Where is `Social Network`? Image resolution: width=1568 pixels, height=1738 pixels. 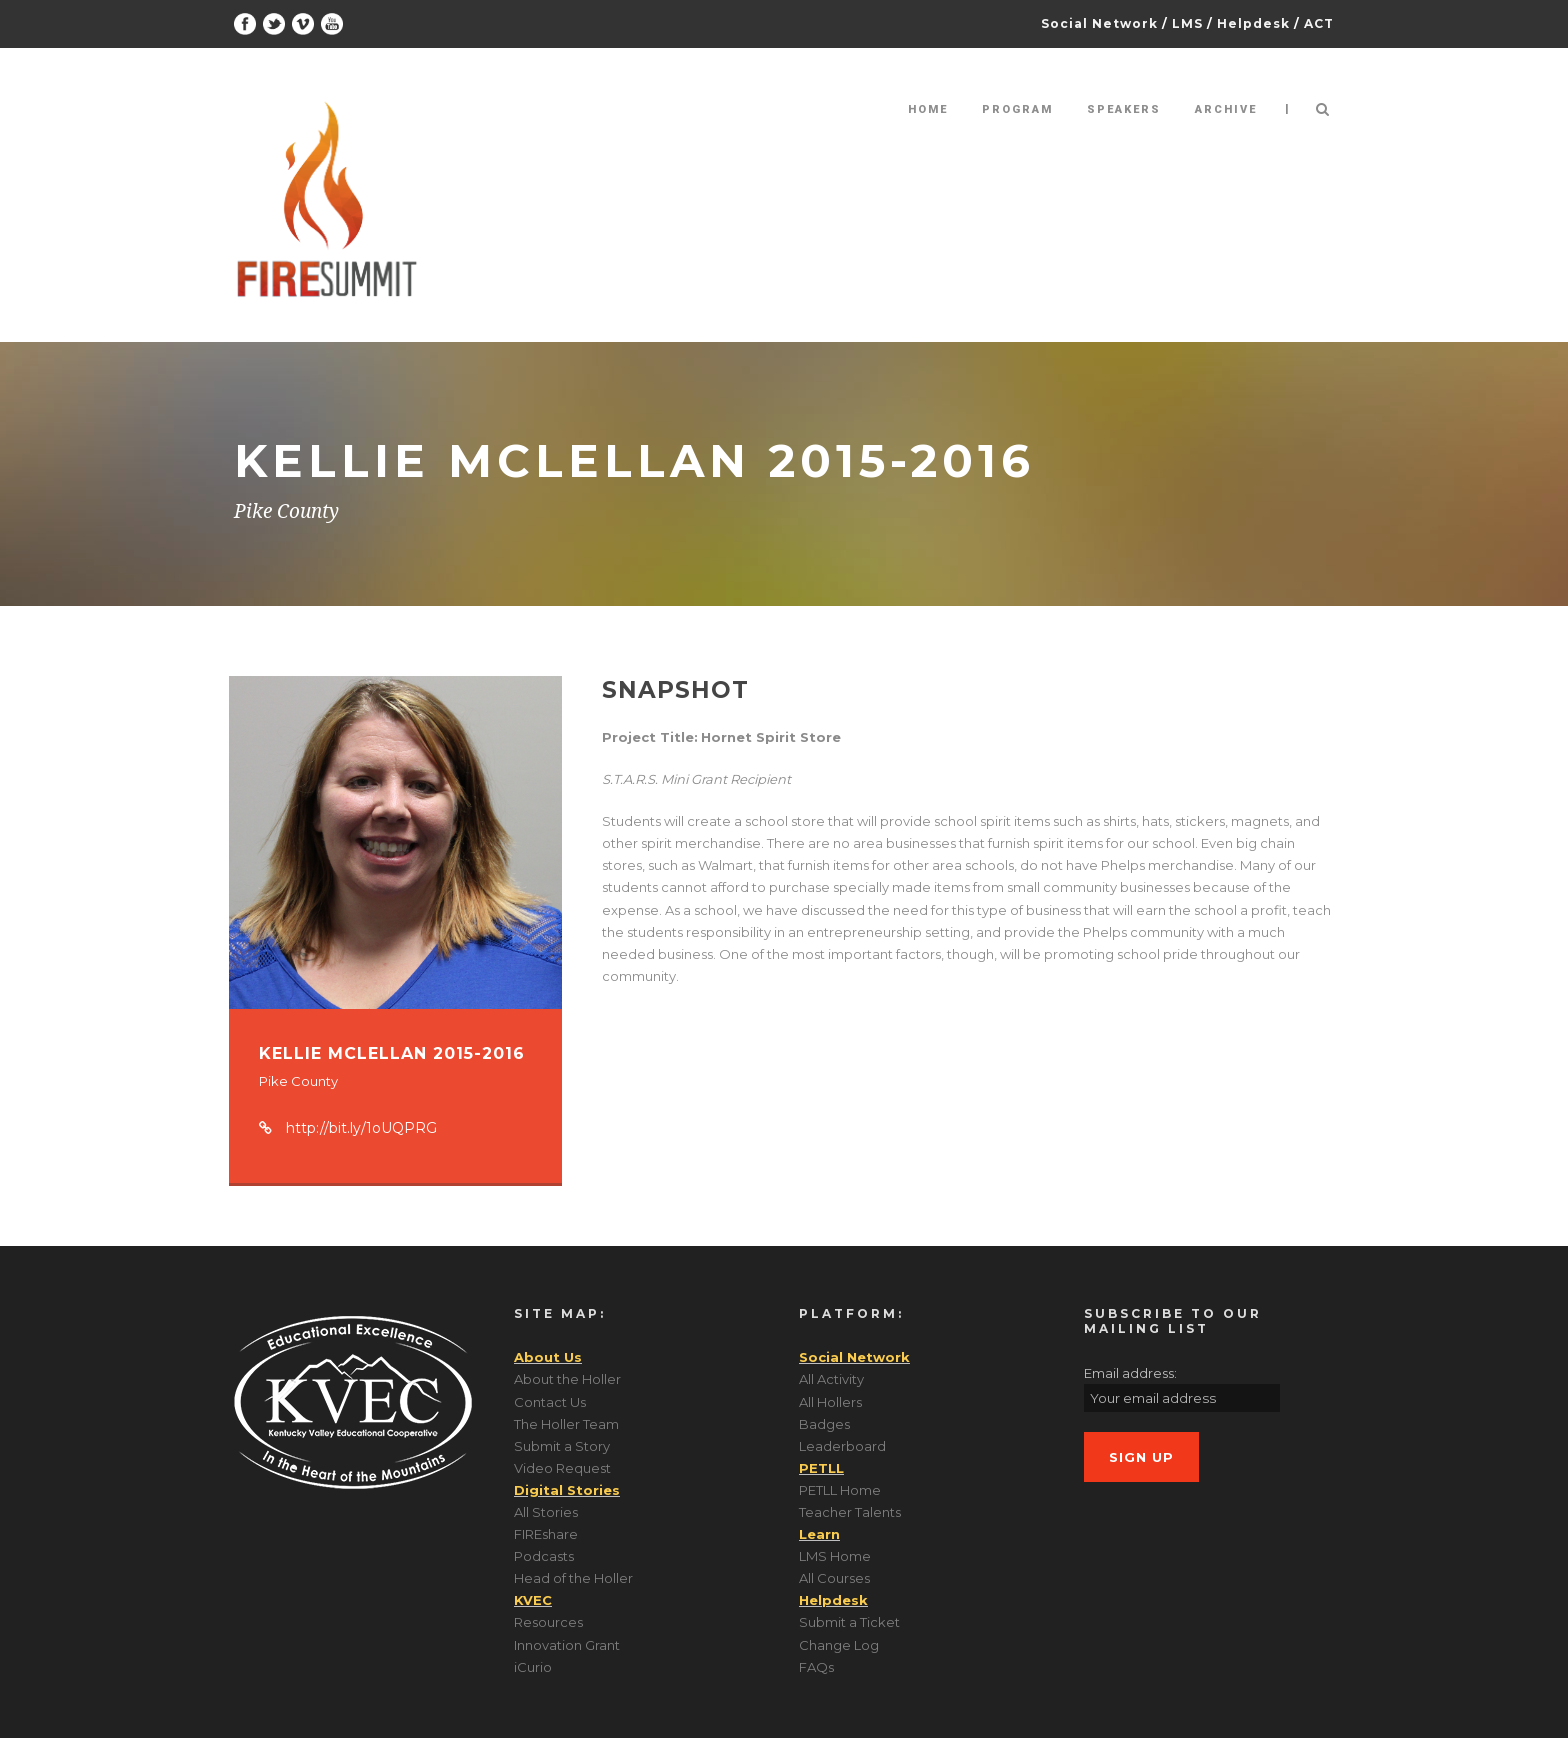
Social Network is located at coordinates (1099, 23).